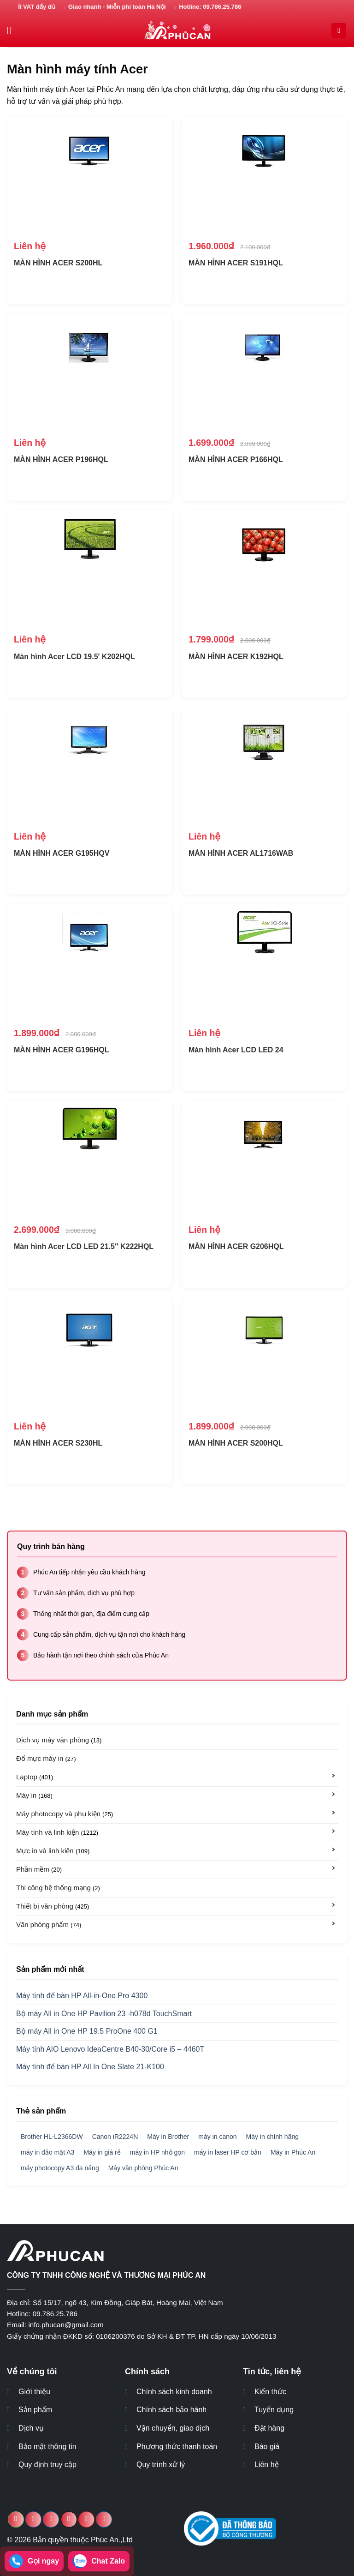  What do you see at coordinates (34, 1795) in the screenshot?
I see `Máy in` at bounding box center [34, 1795].